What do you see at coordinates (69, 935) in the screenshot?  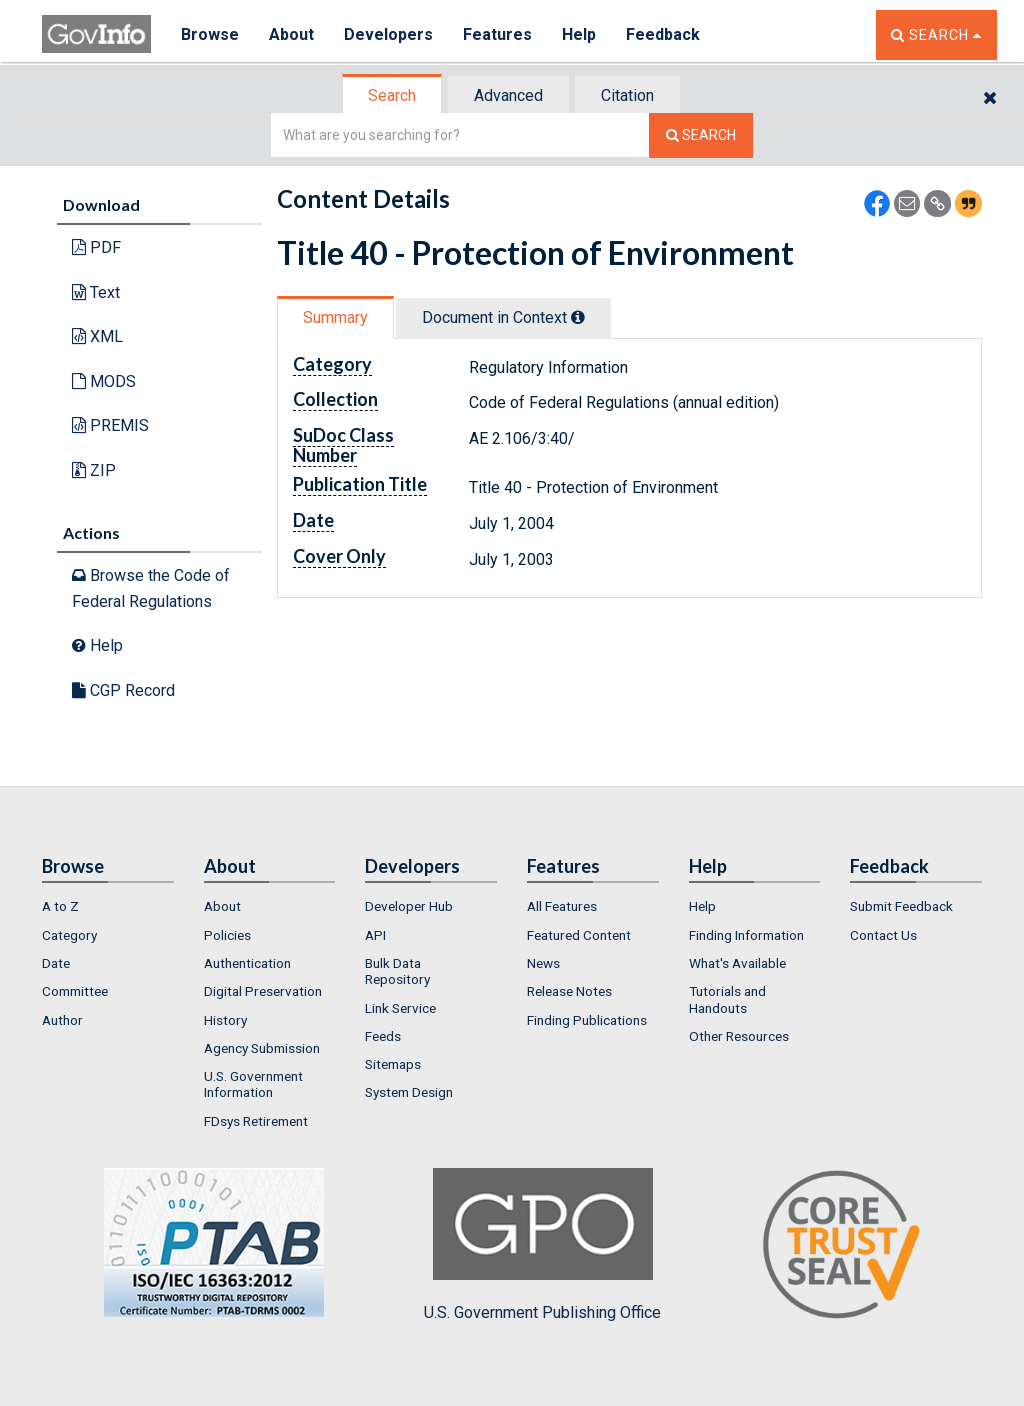 I see `Category` at bounding box center [69, 935].